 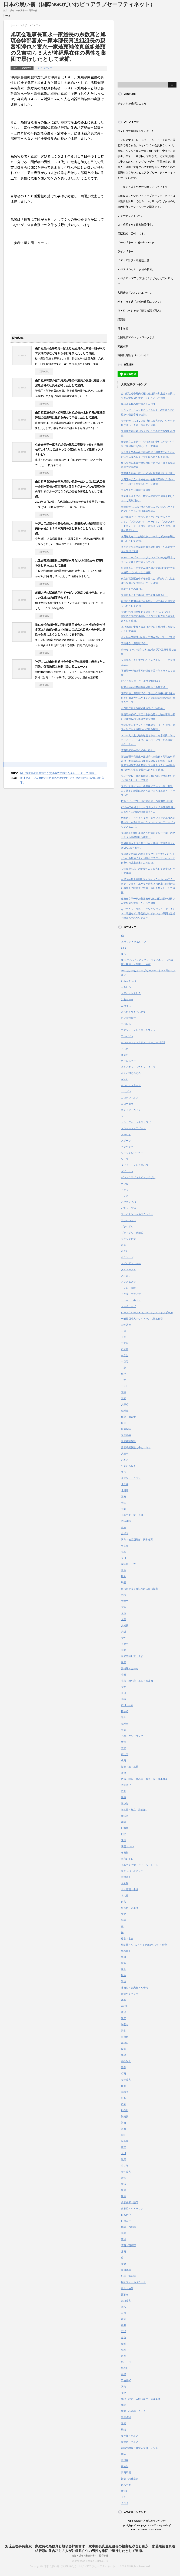 I want to click on 錦糸町, so click(x=124, y=2368).